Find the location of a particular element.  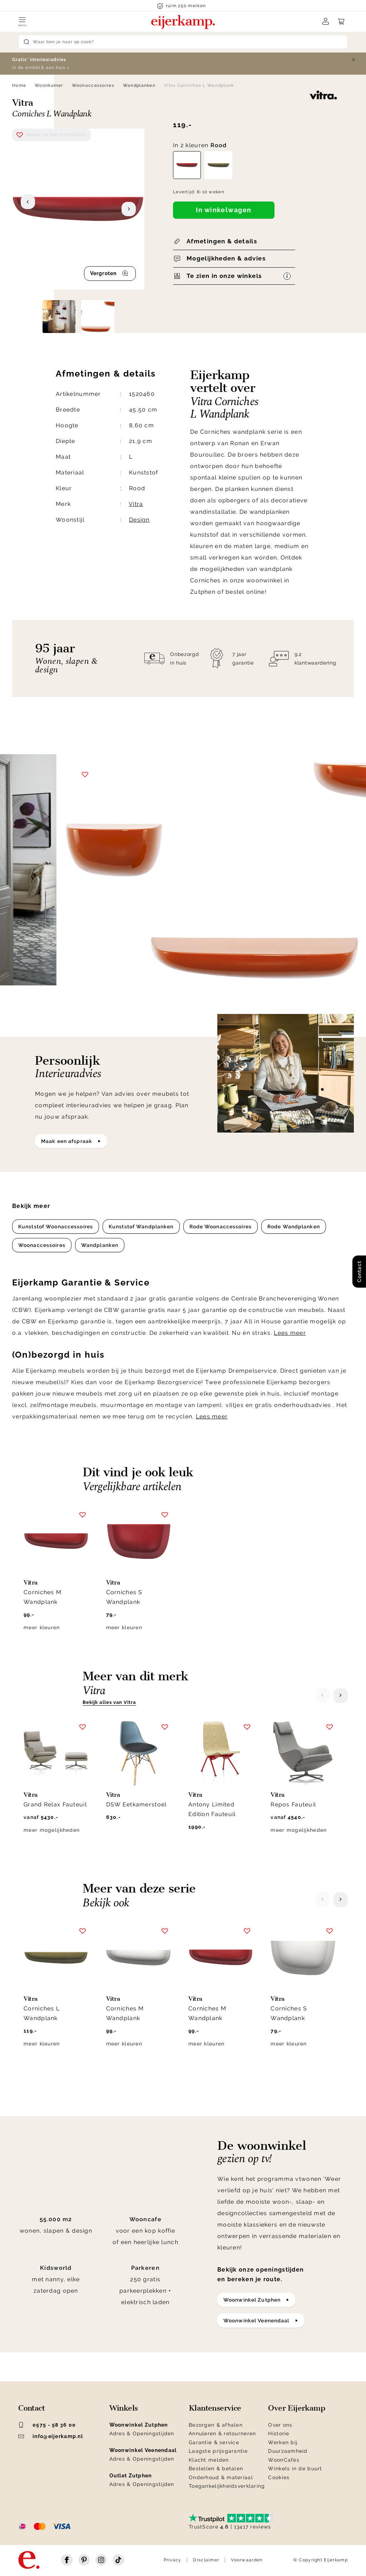

Kunststof Woonaccessoires is located at coordinates (55, 1226).